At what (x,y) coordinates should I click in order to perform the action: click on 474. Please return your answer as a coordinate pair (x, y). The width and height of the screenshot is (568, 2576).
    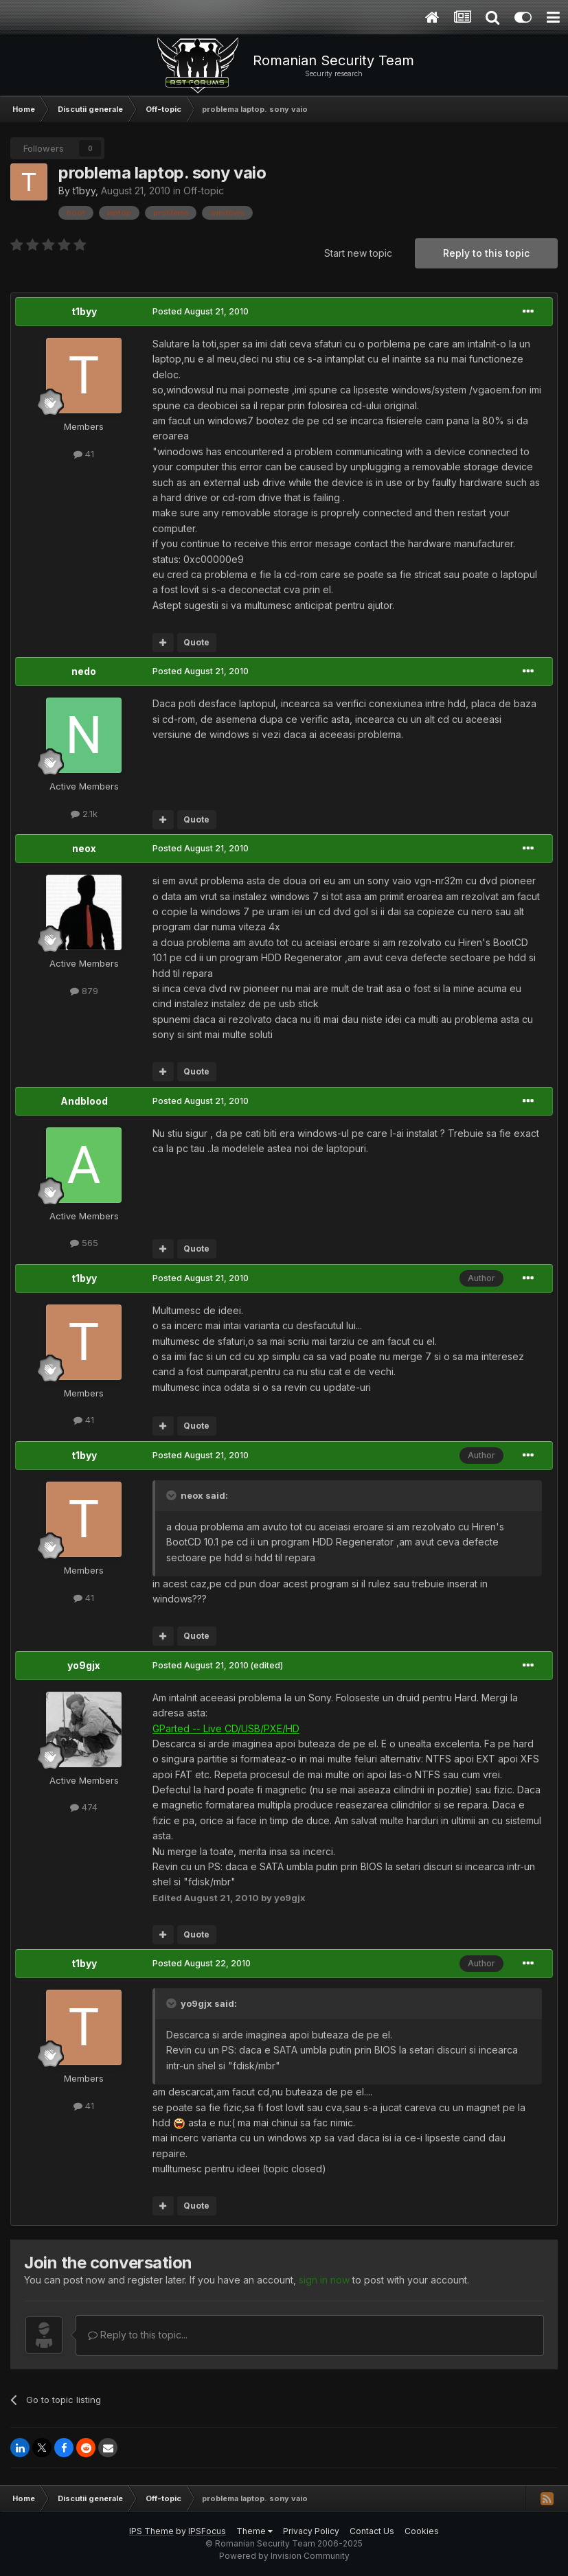
    Looking at the image, I should click on (84, 1807).